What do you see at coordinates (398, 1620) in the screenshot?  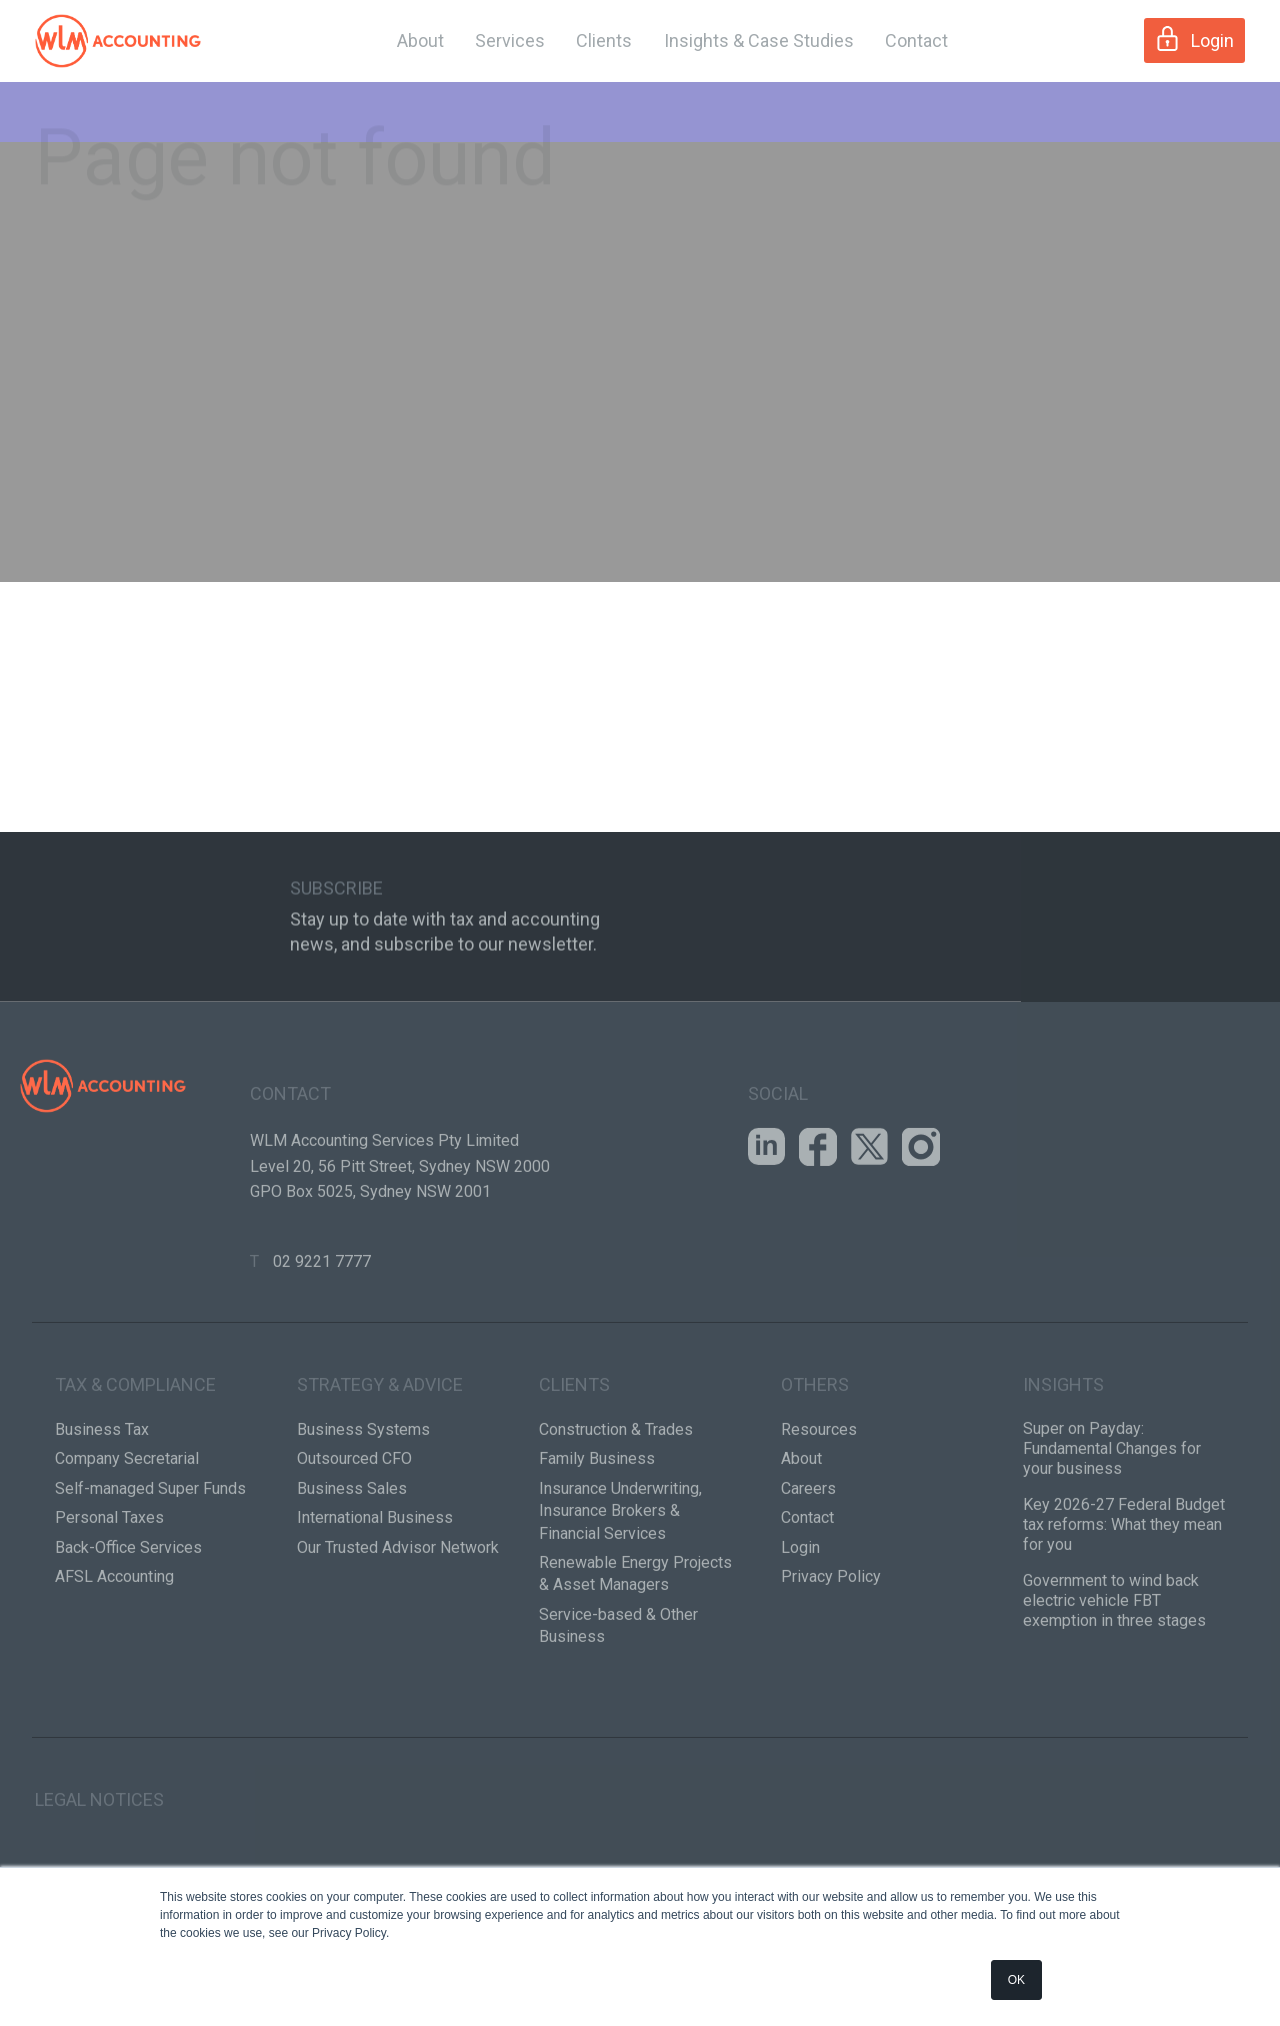 I see `Our Trusted Advisor Network` at bounding box center [398, 1620].